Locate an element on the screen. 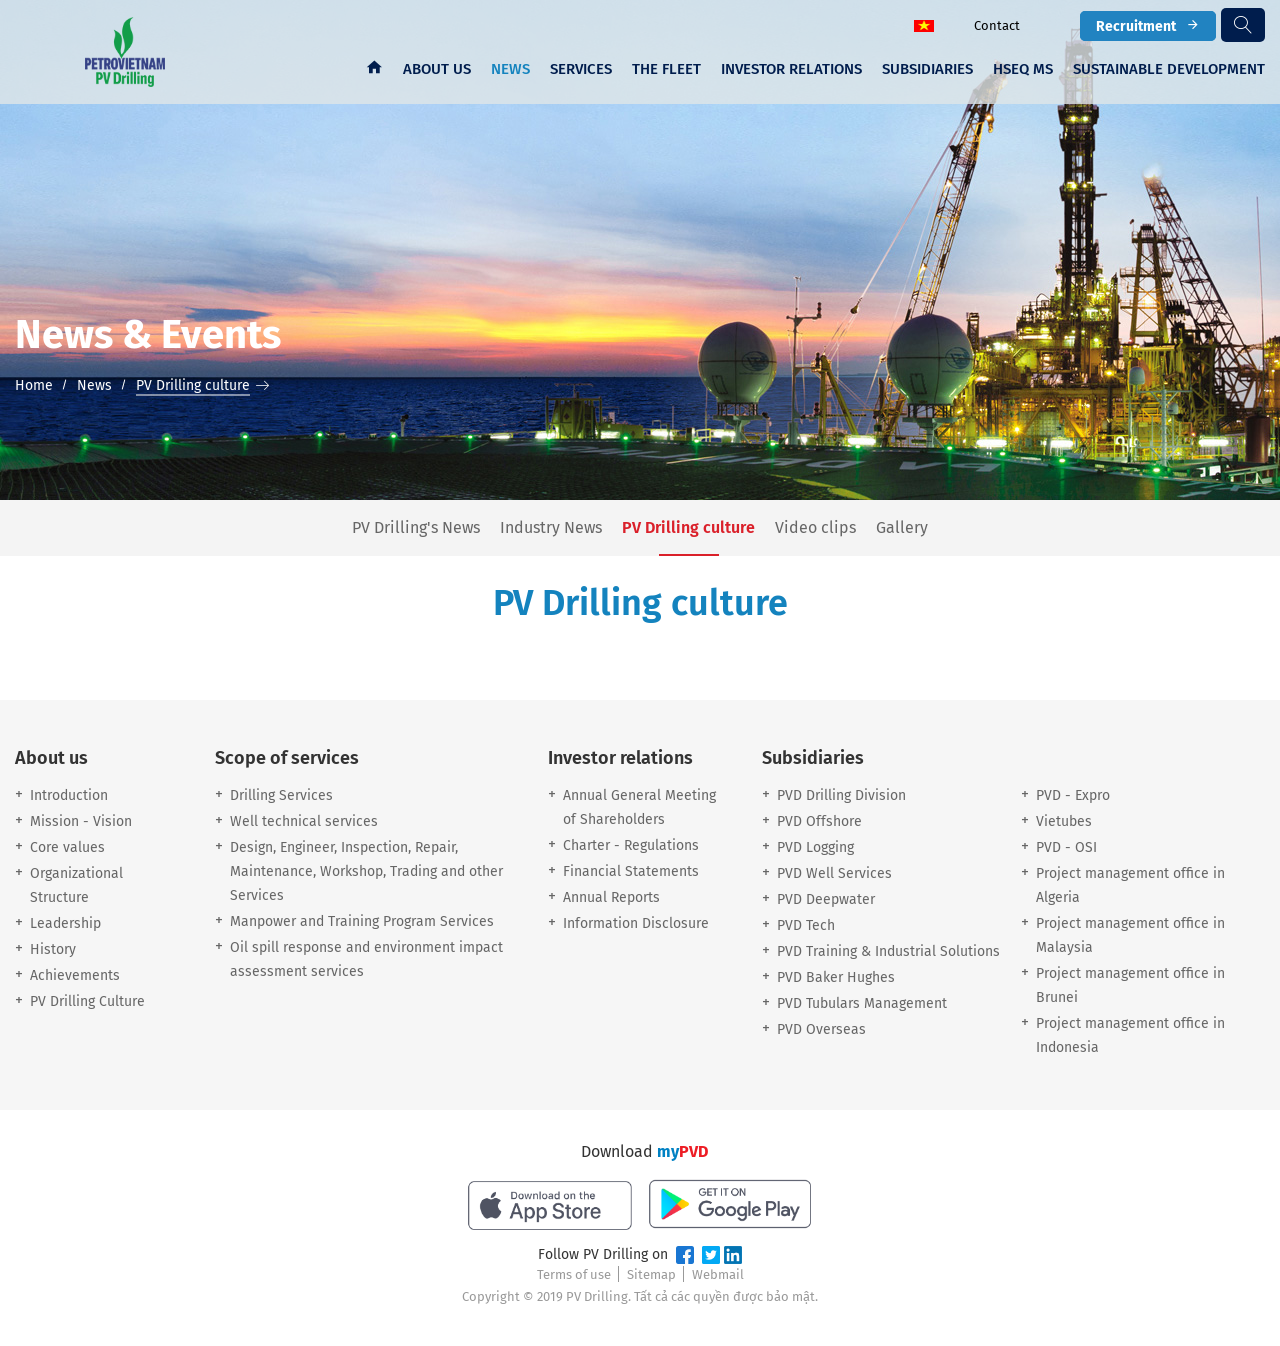 The height and width of the screenshot is (1346, 1280). Financial Statements is located at coordinates (631, 871).